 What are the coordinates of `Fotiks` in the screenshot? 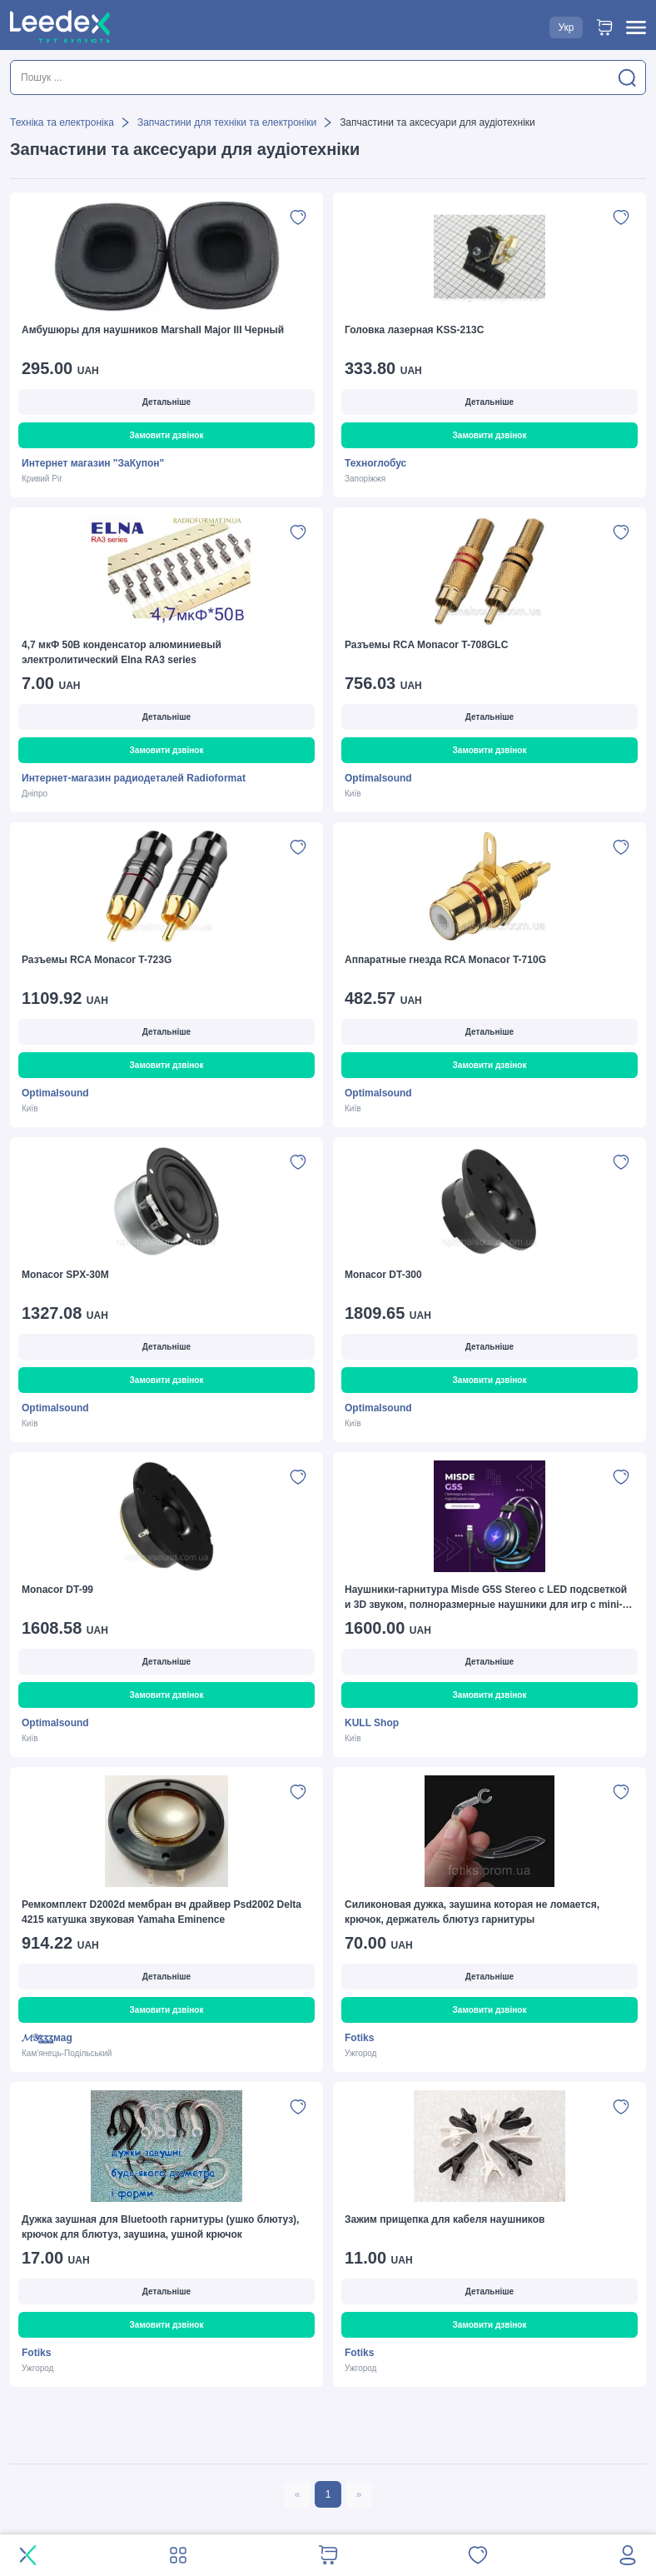 It's located at (359, 2038).